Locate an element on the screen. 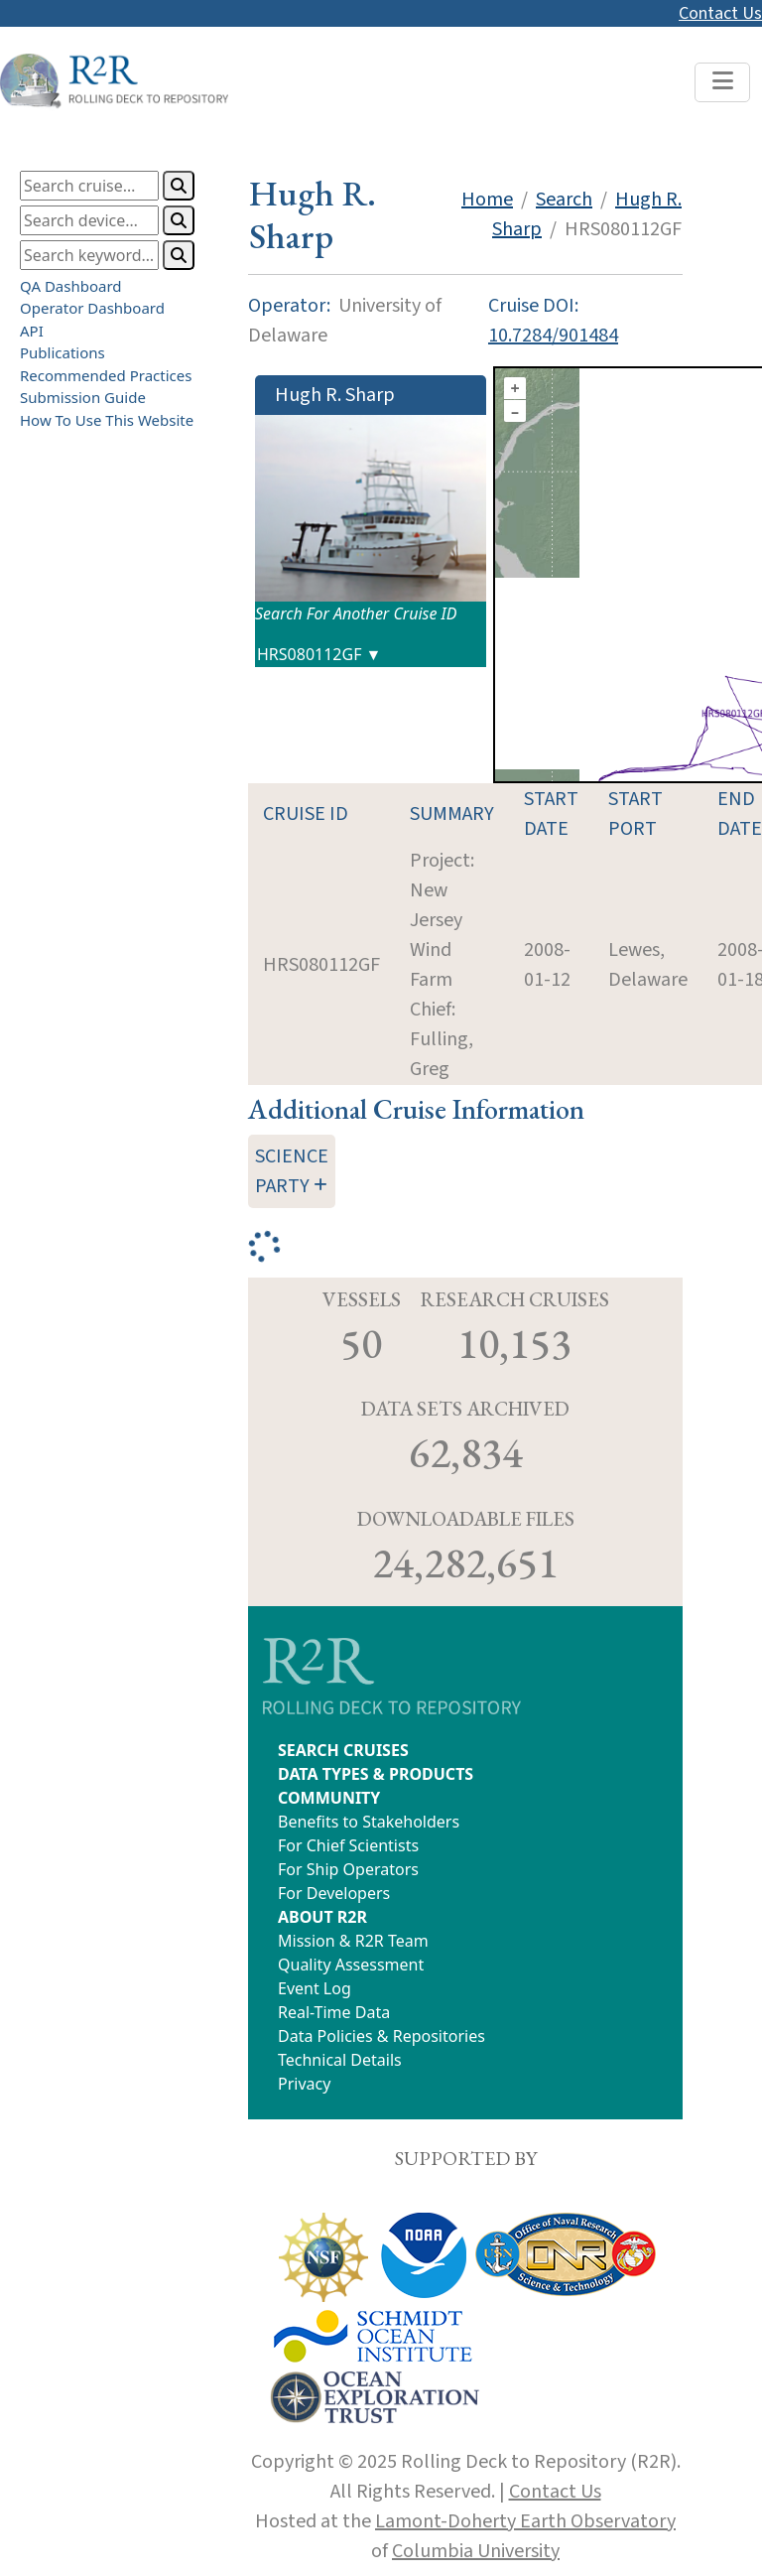  Columbia University is located at coordinates (476, 2551).